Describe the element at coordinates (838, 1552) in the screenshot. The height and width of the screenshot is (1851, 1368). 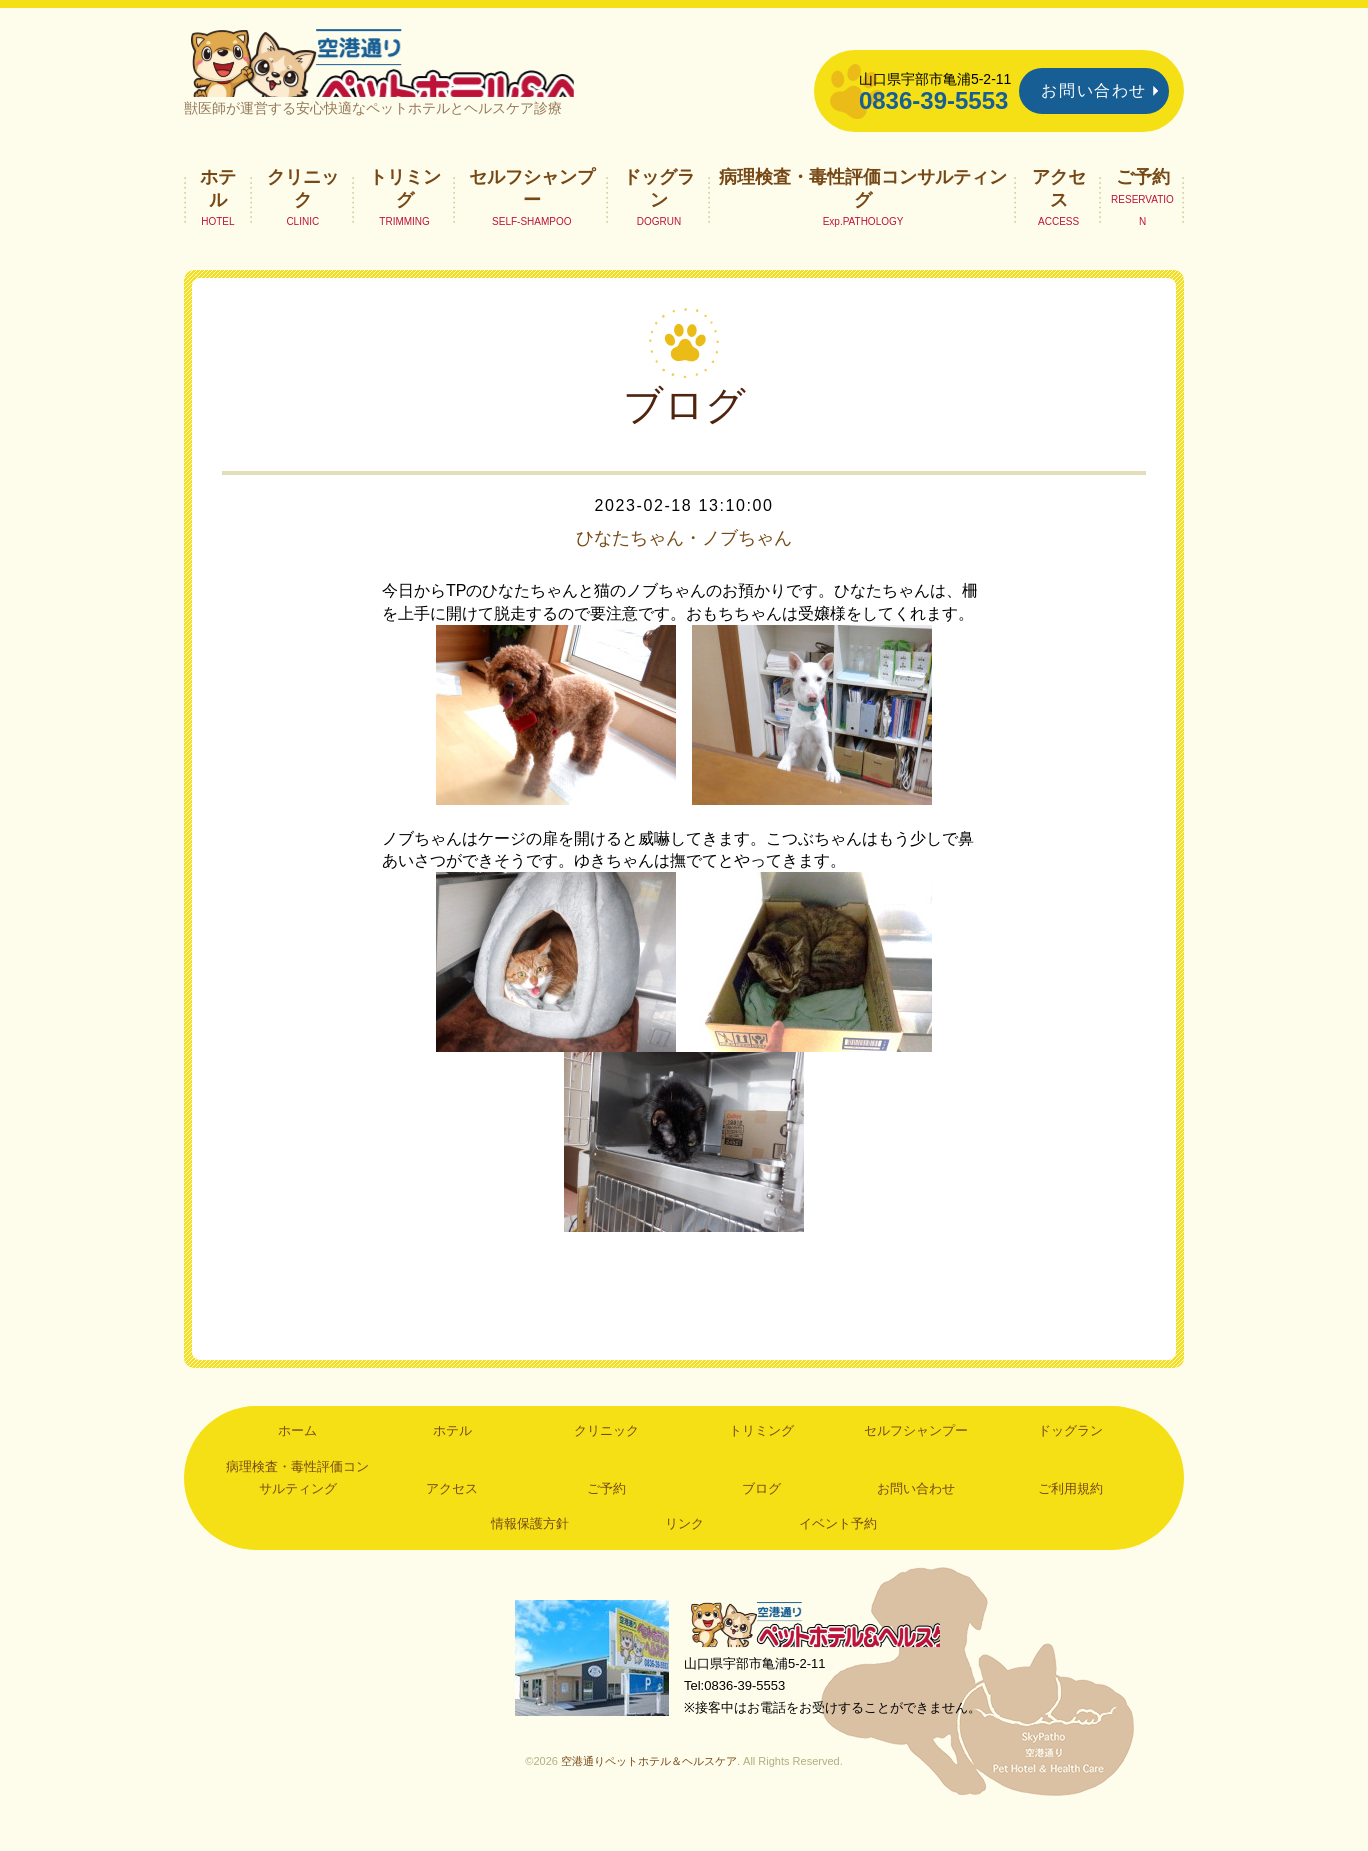
I see `イベント予約` at that location.